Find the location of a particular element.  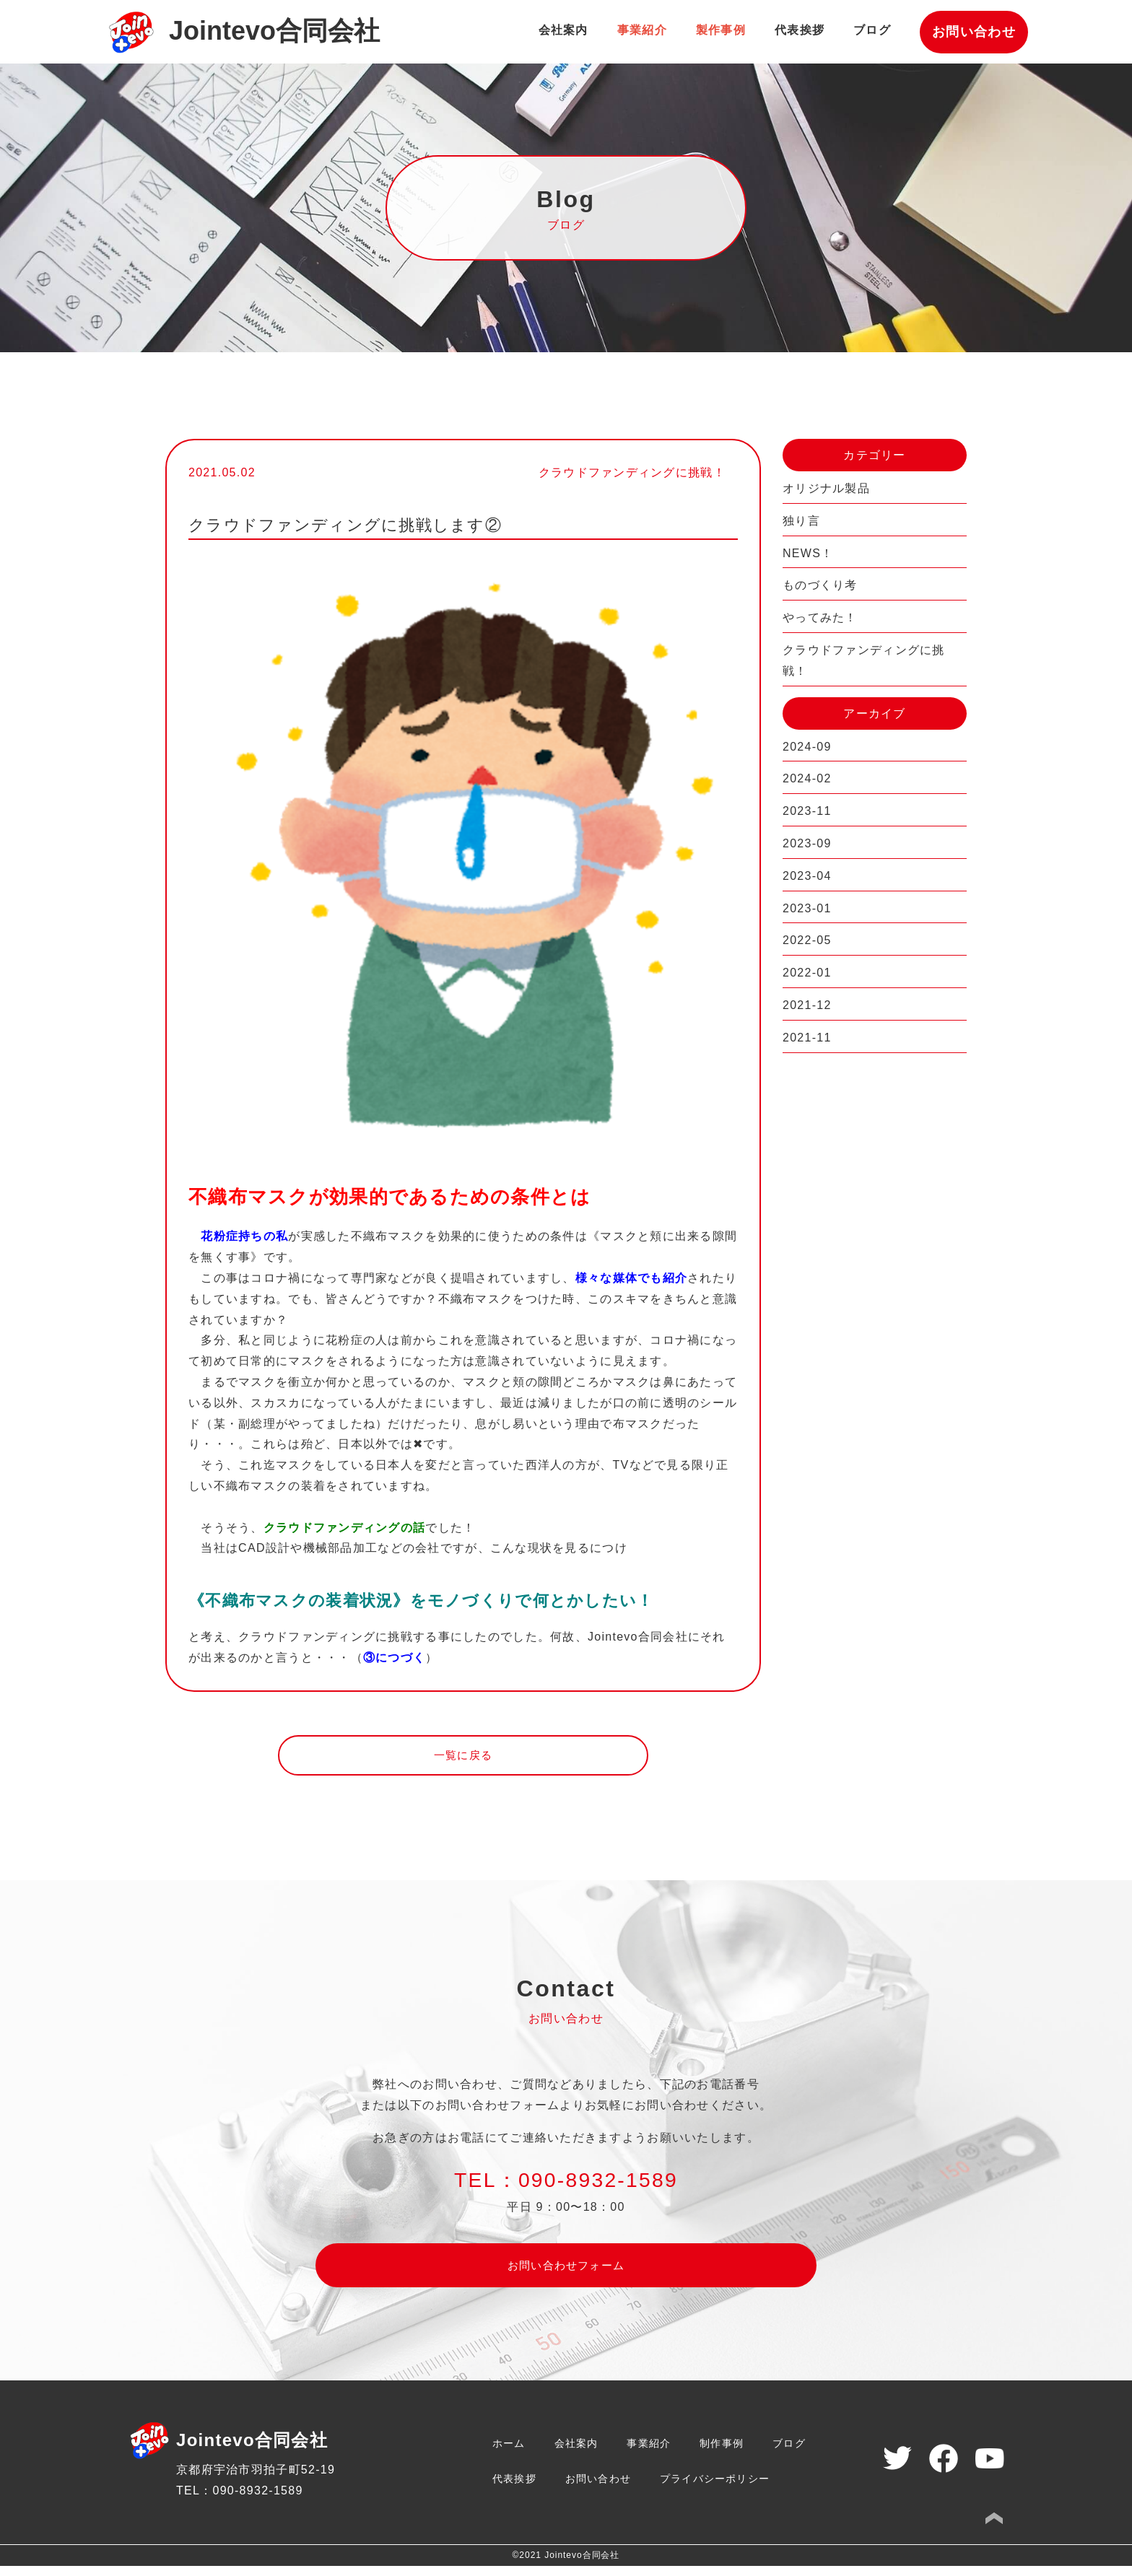

2023-01 is located at coordinates (807, 908).